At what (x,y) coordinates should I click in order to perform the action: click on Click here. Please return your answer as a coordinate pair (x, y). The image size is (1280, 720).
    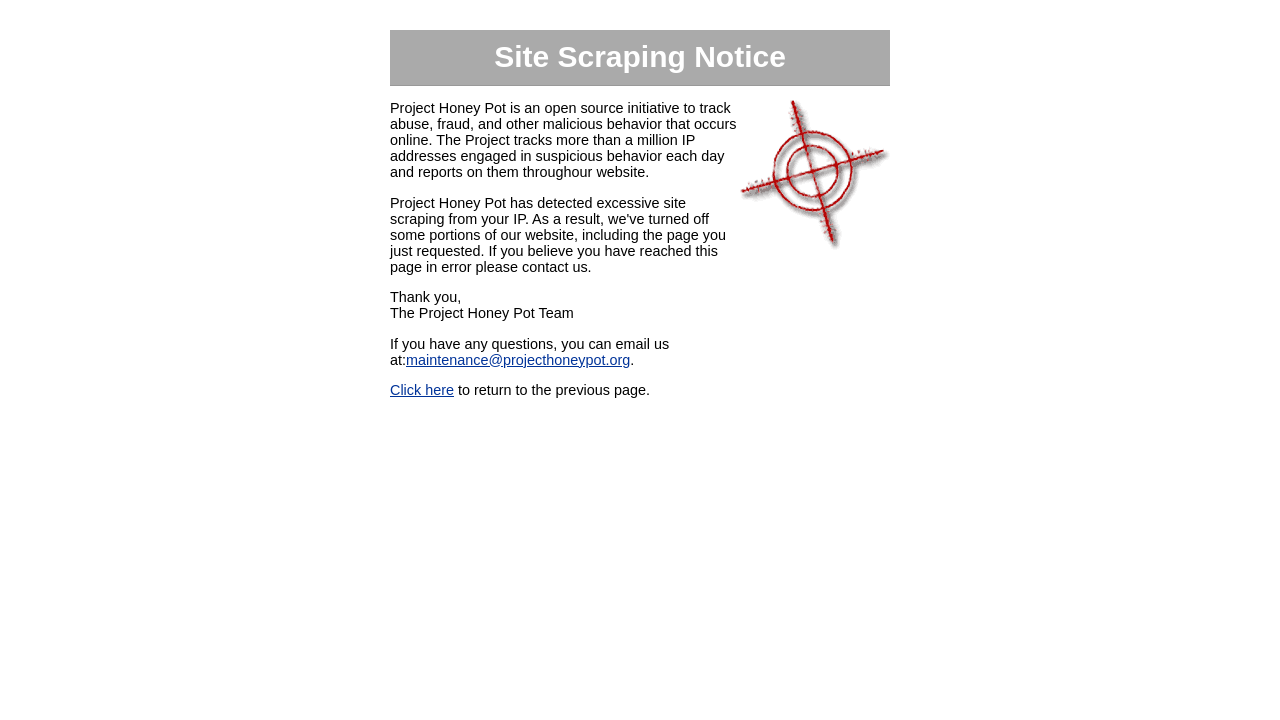
    Looking at the image, I should click on (422, 390).